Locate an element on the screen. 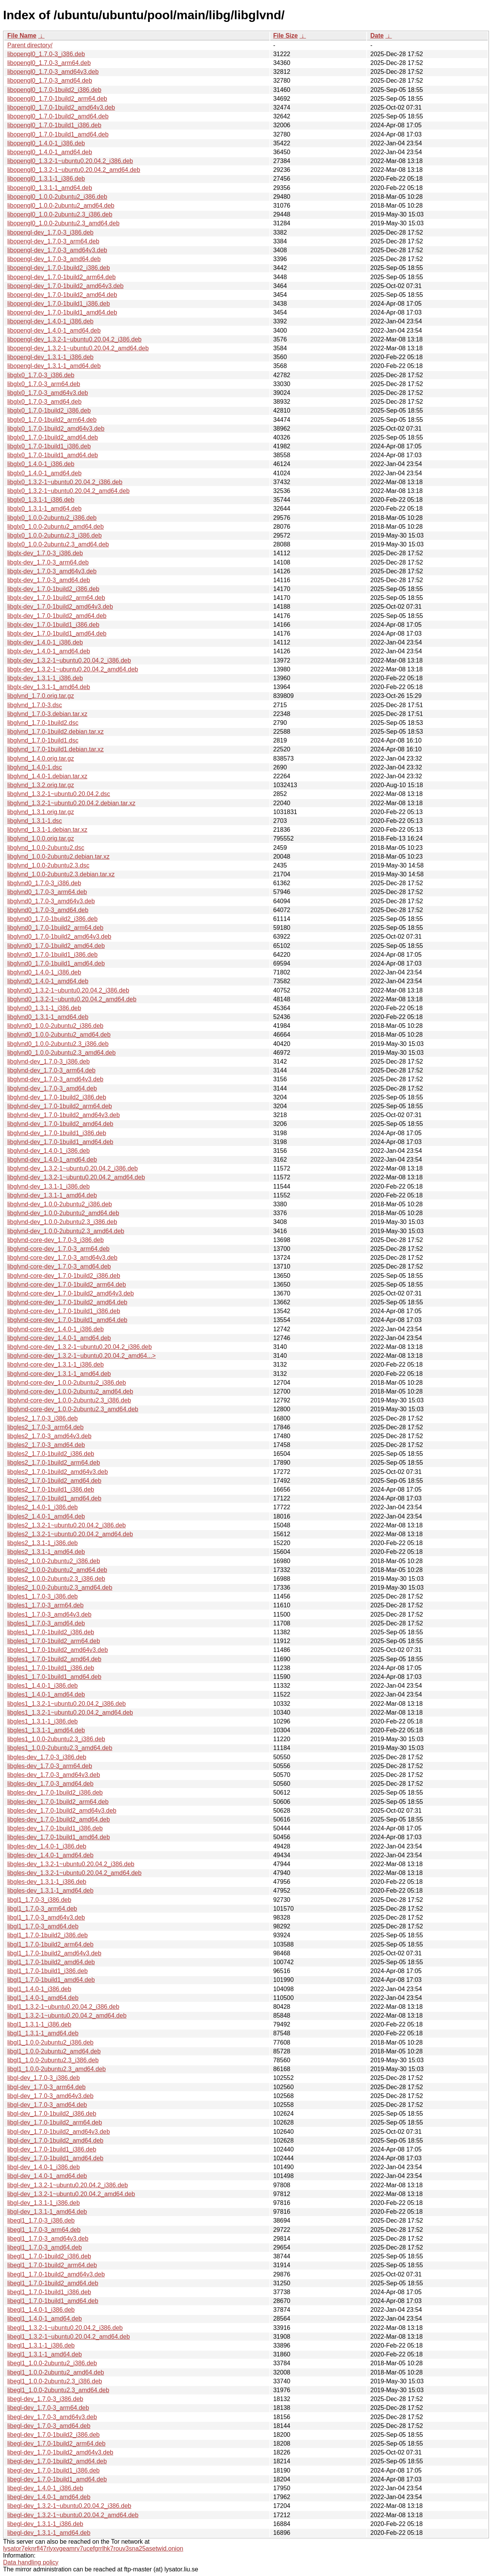 The image size is (492, 2576). libglvnd0_1.3.1-1_i386.deb is located at coordinates (44, 1008).